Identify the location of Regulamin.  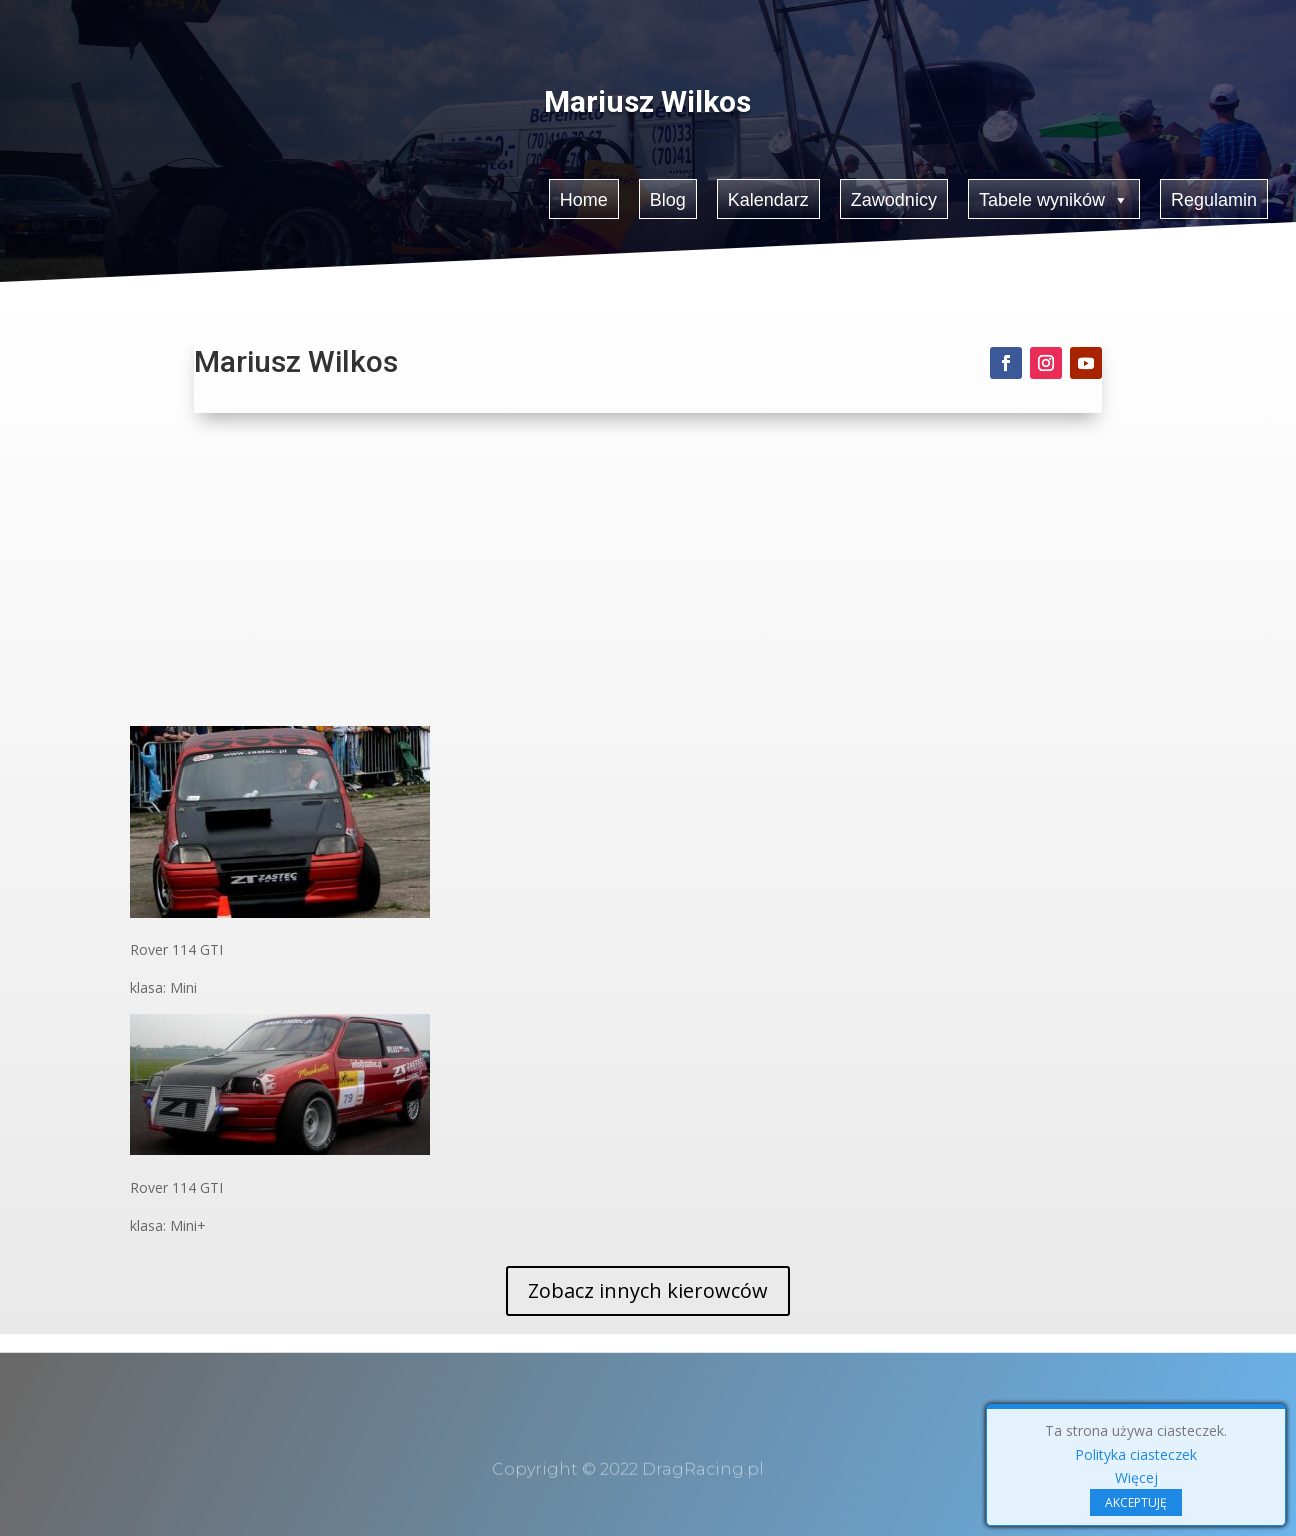
(1215, 197).